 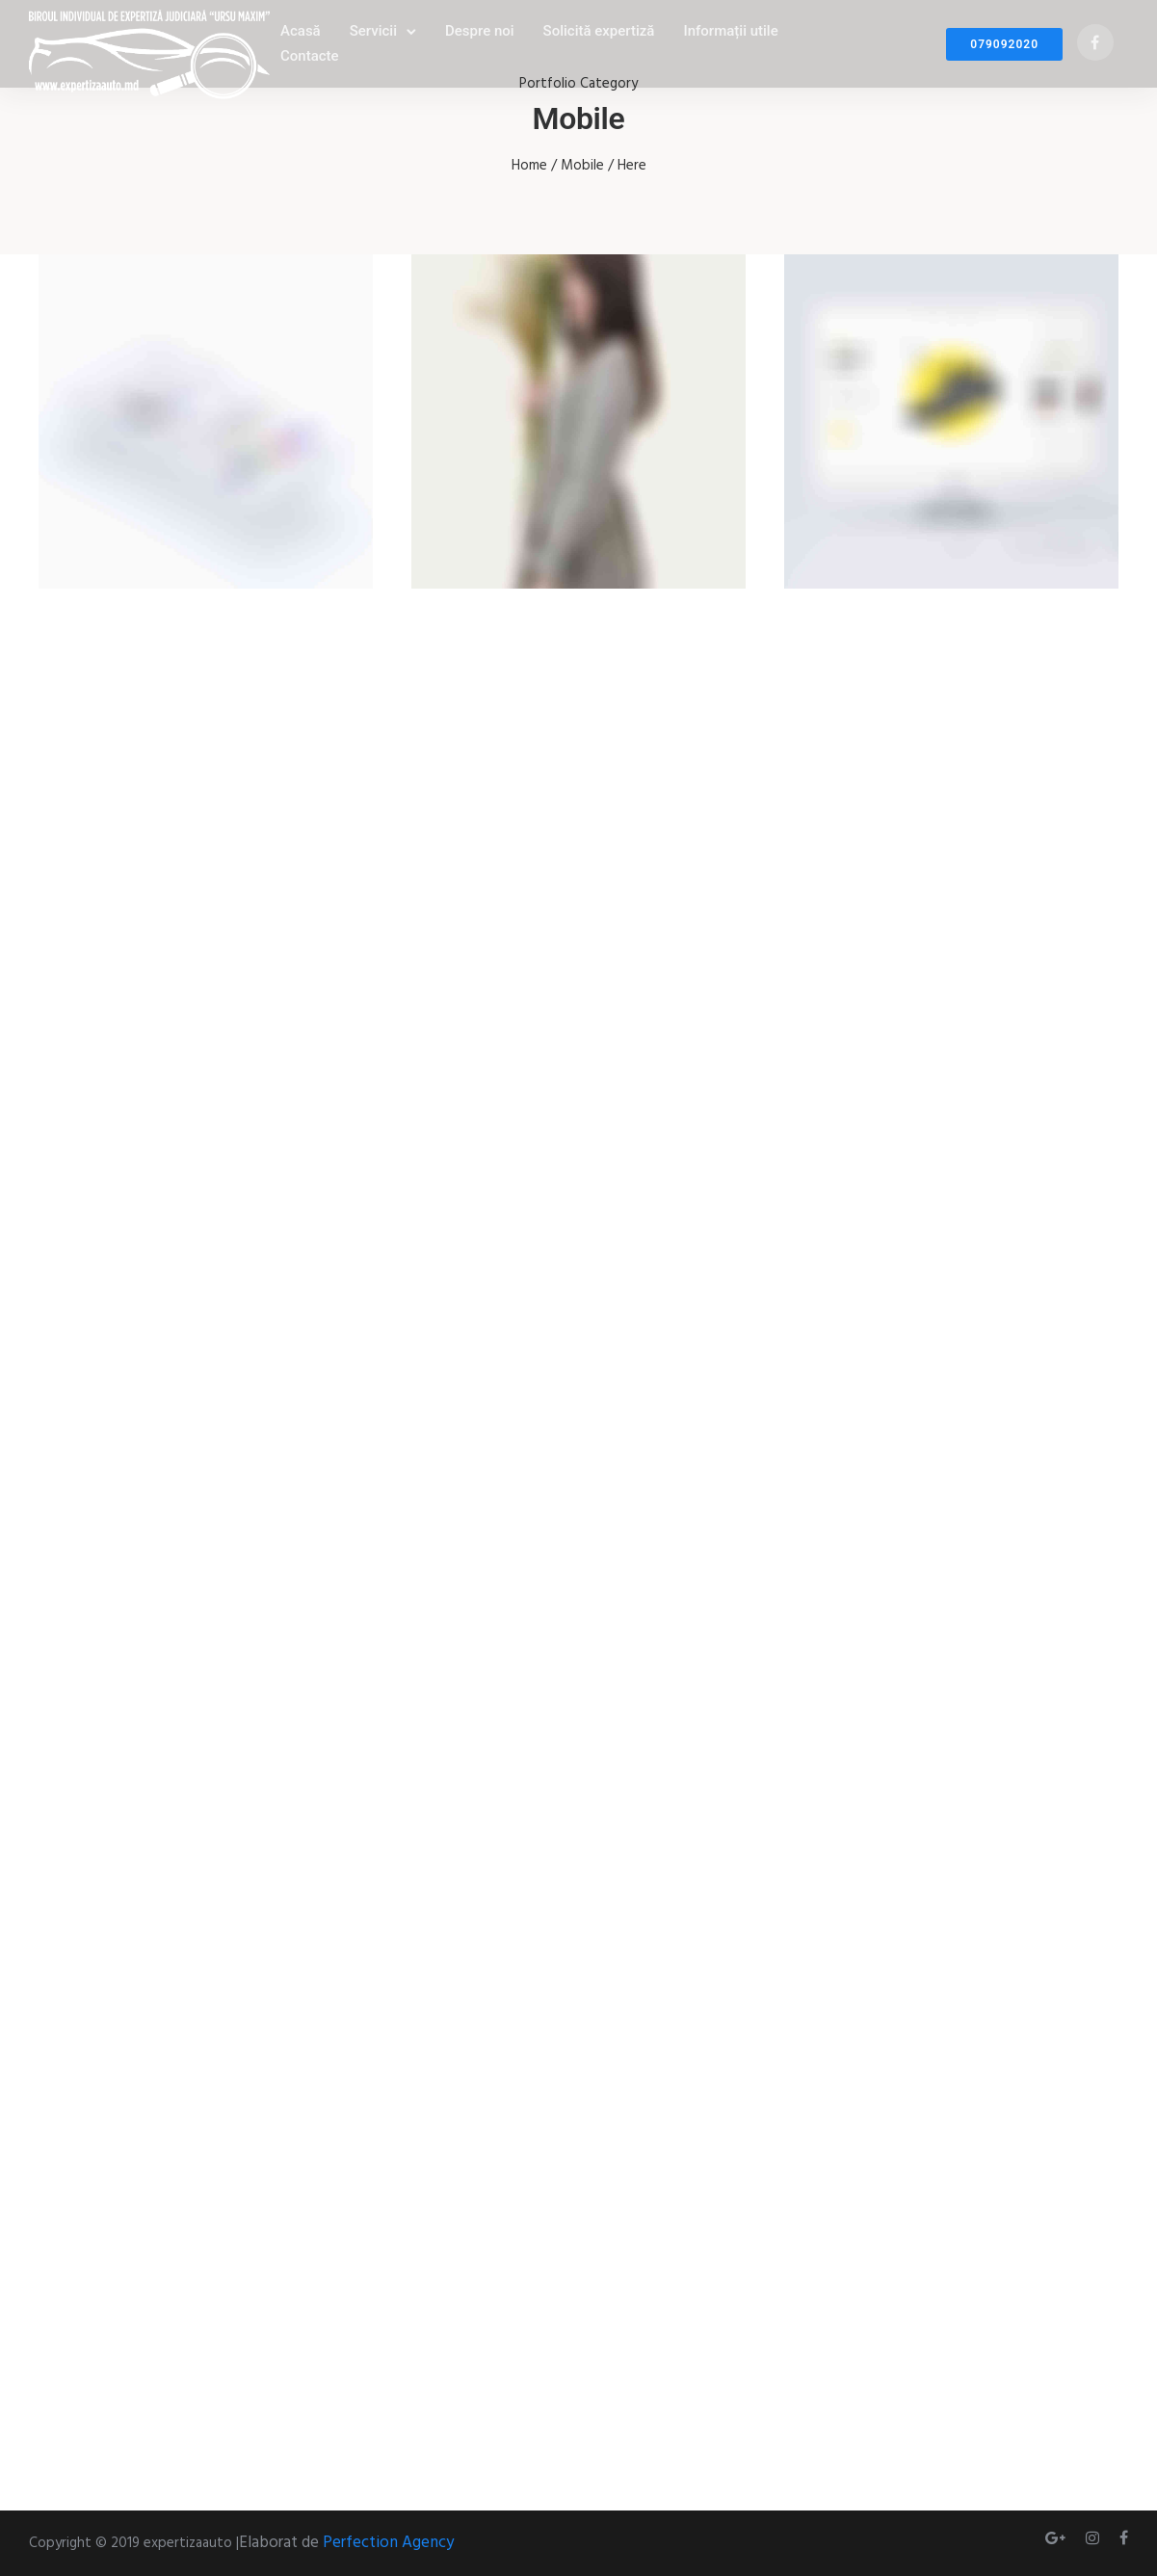 I want to click on [tatsu-icon-facebook], so click(x=1095, y=44).